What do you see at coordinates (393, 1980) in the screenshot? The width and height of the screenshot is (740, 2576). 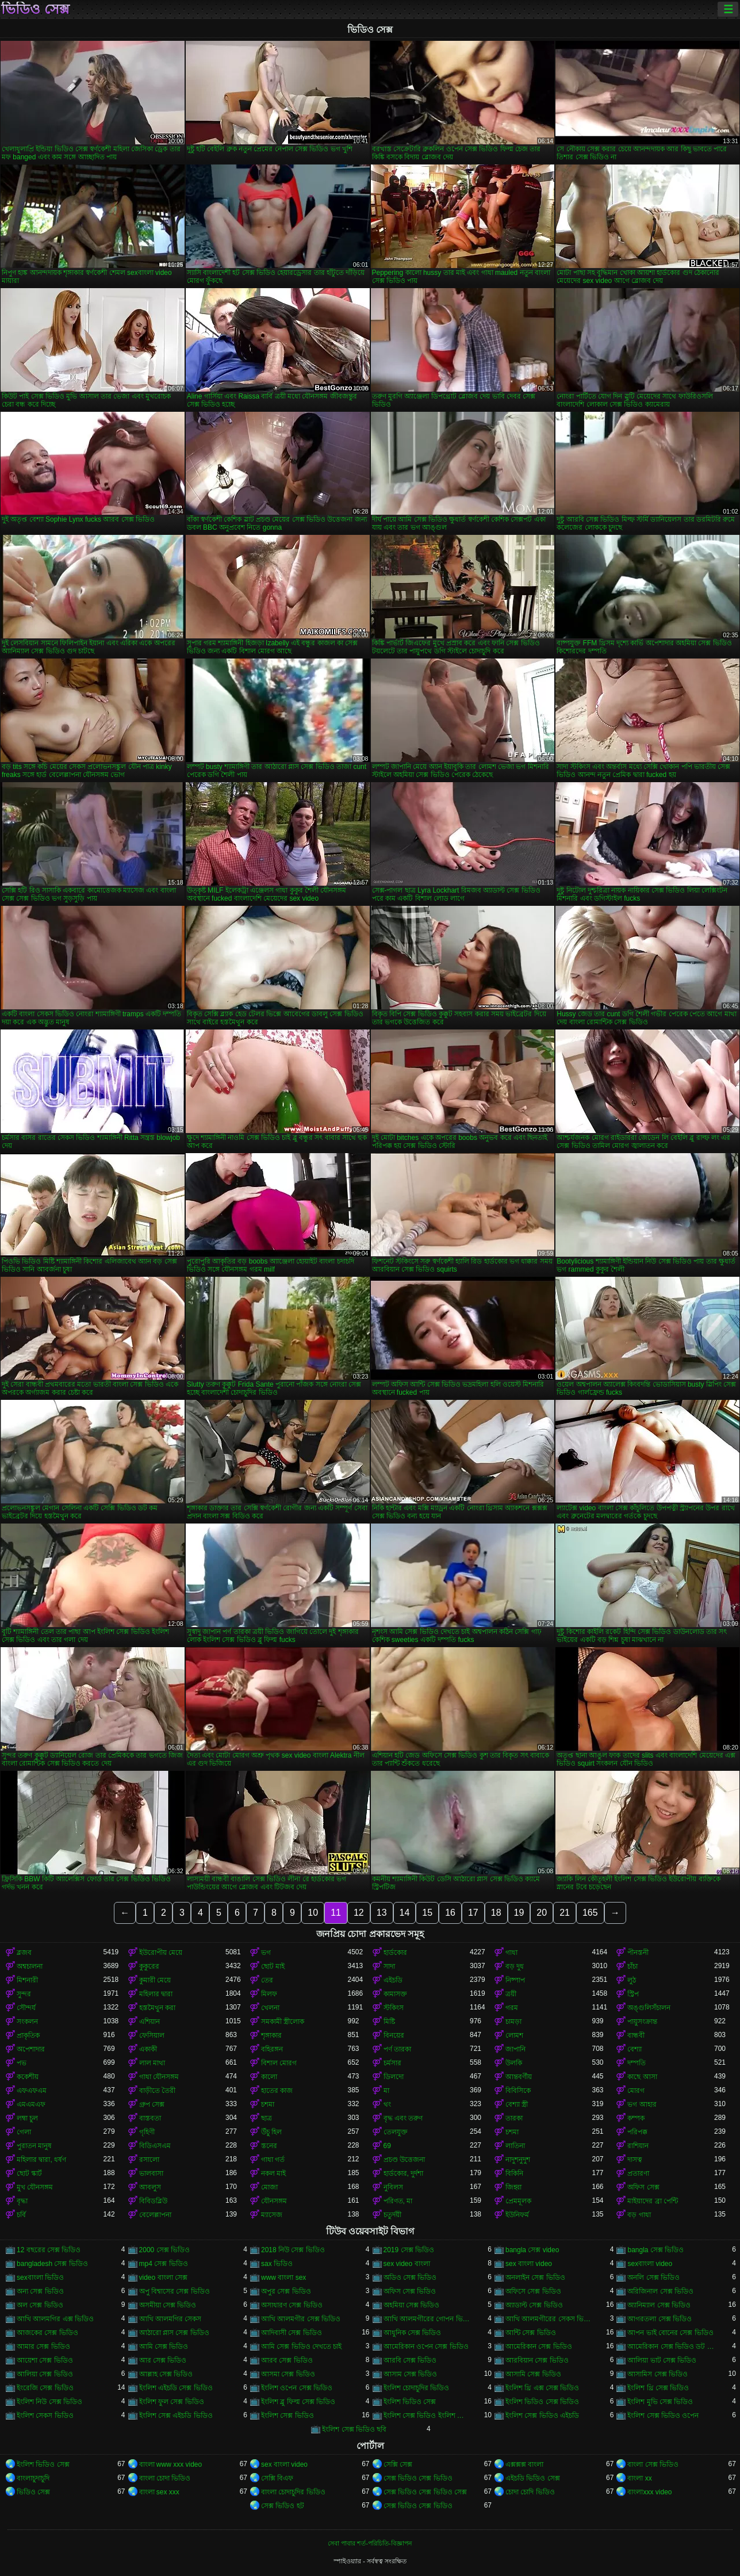 I see `এইচডি` at bounding box center [393, 1980].